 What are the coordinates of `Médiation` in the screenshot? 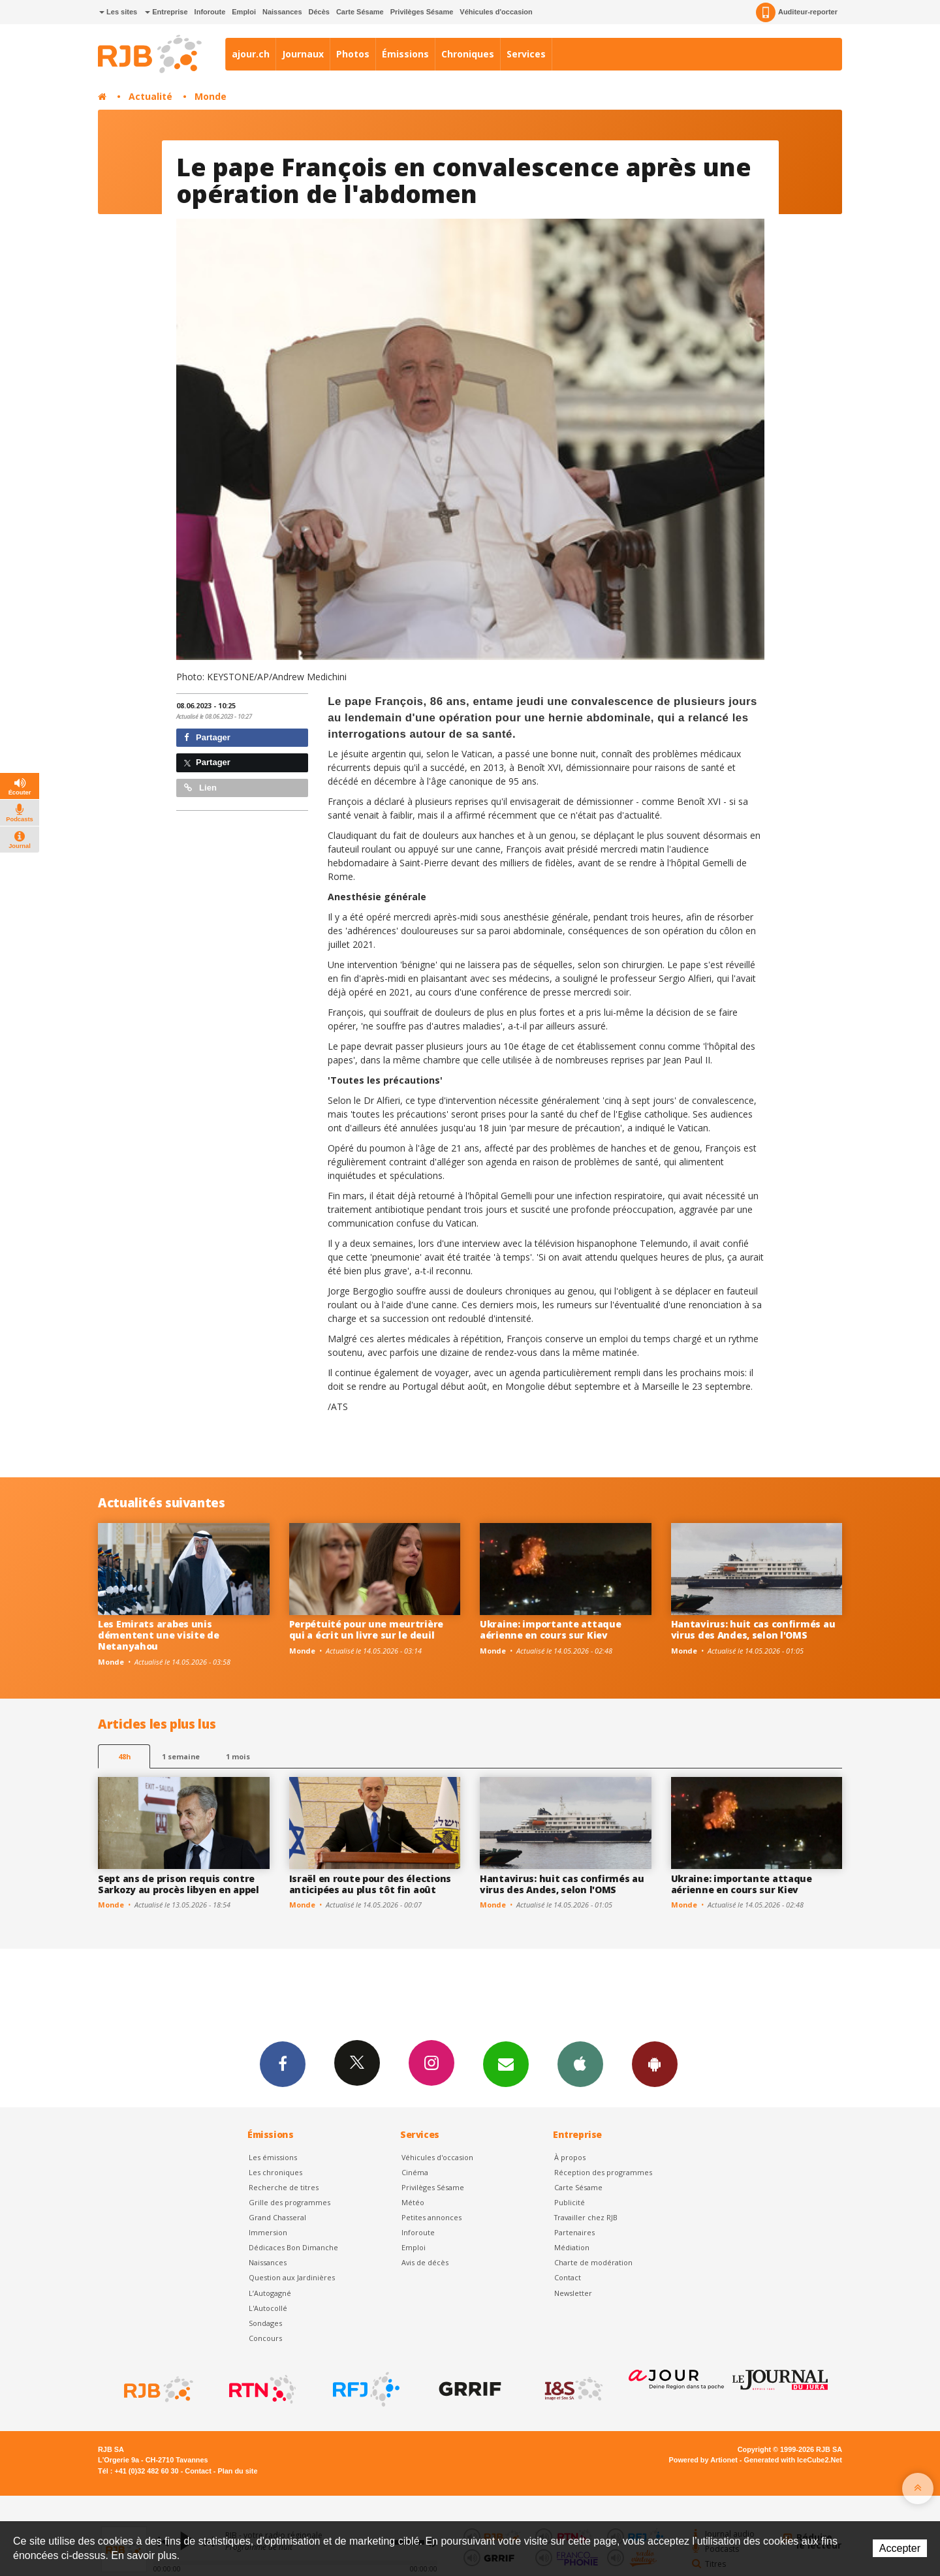 It's located at (571, 2247).